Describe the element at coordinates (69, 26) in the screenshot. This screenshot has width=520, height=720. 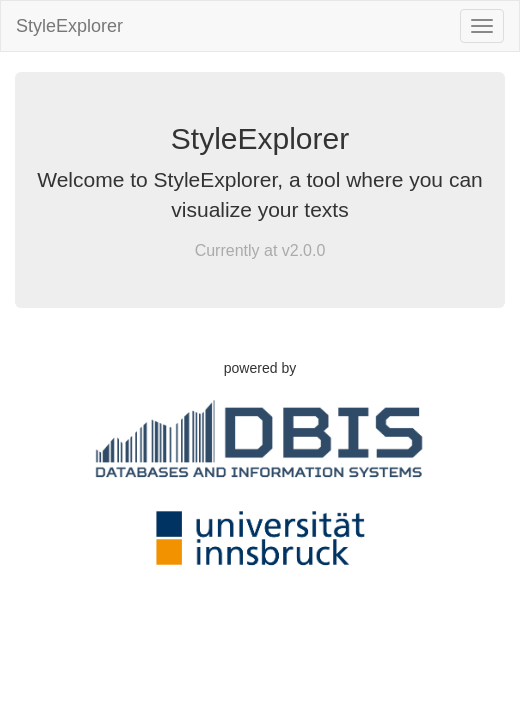
I see `StyleExplorer` at that location.